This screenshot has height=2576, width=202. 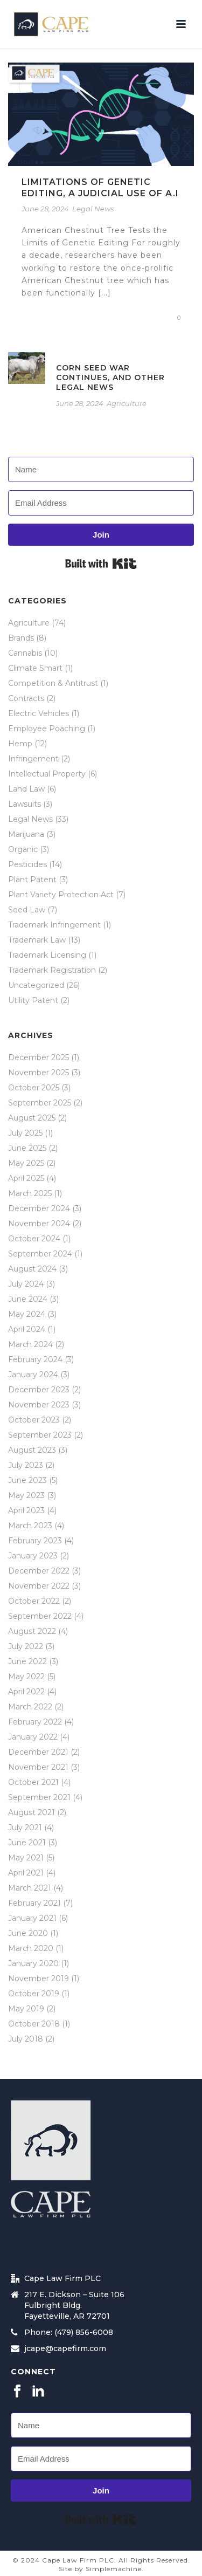 What do you see at coordinates (27, 1842) in the screenshot?
I see `June 2021` at bounding box center [27, 1842].